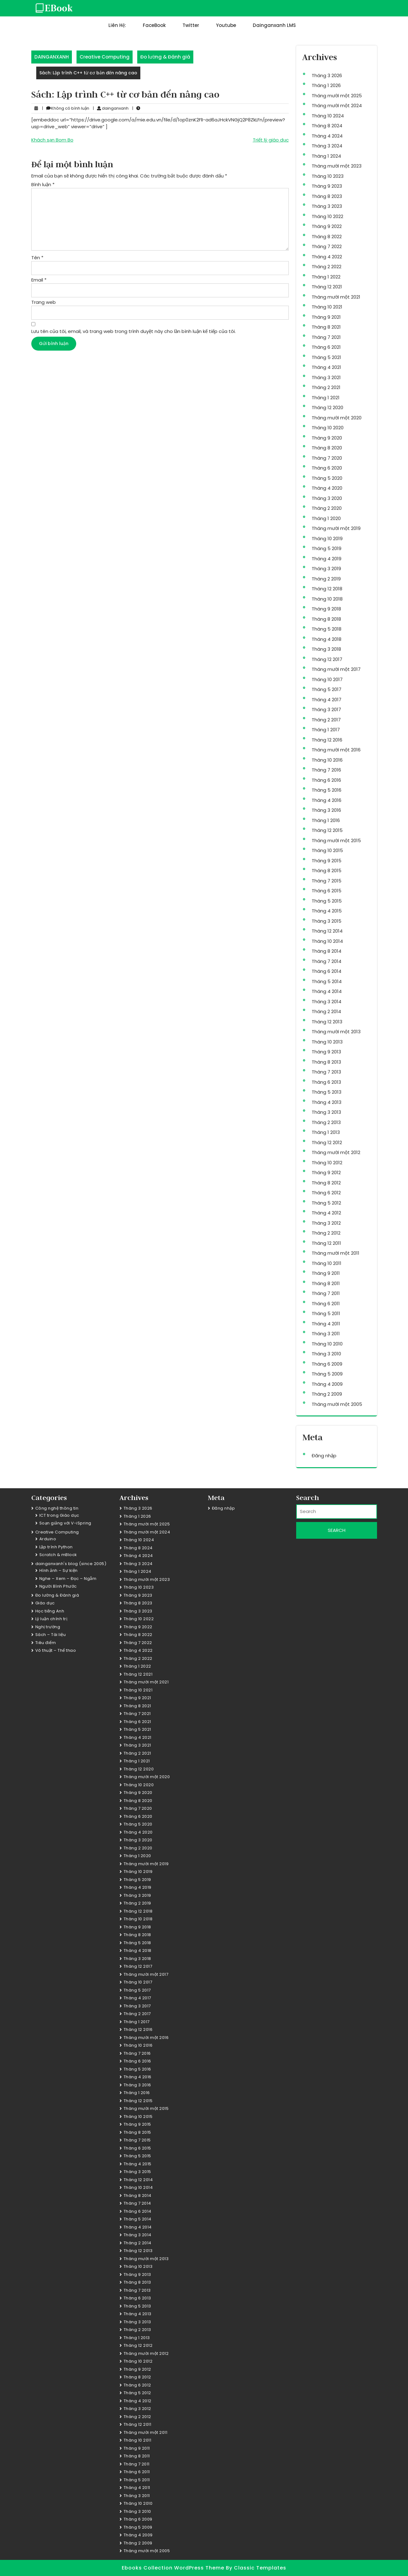  I want to click on Tháng mười một 2013, so click(336, 1031).